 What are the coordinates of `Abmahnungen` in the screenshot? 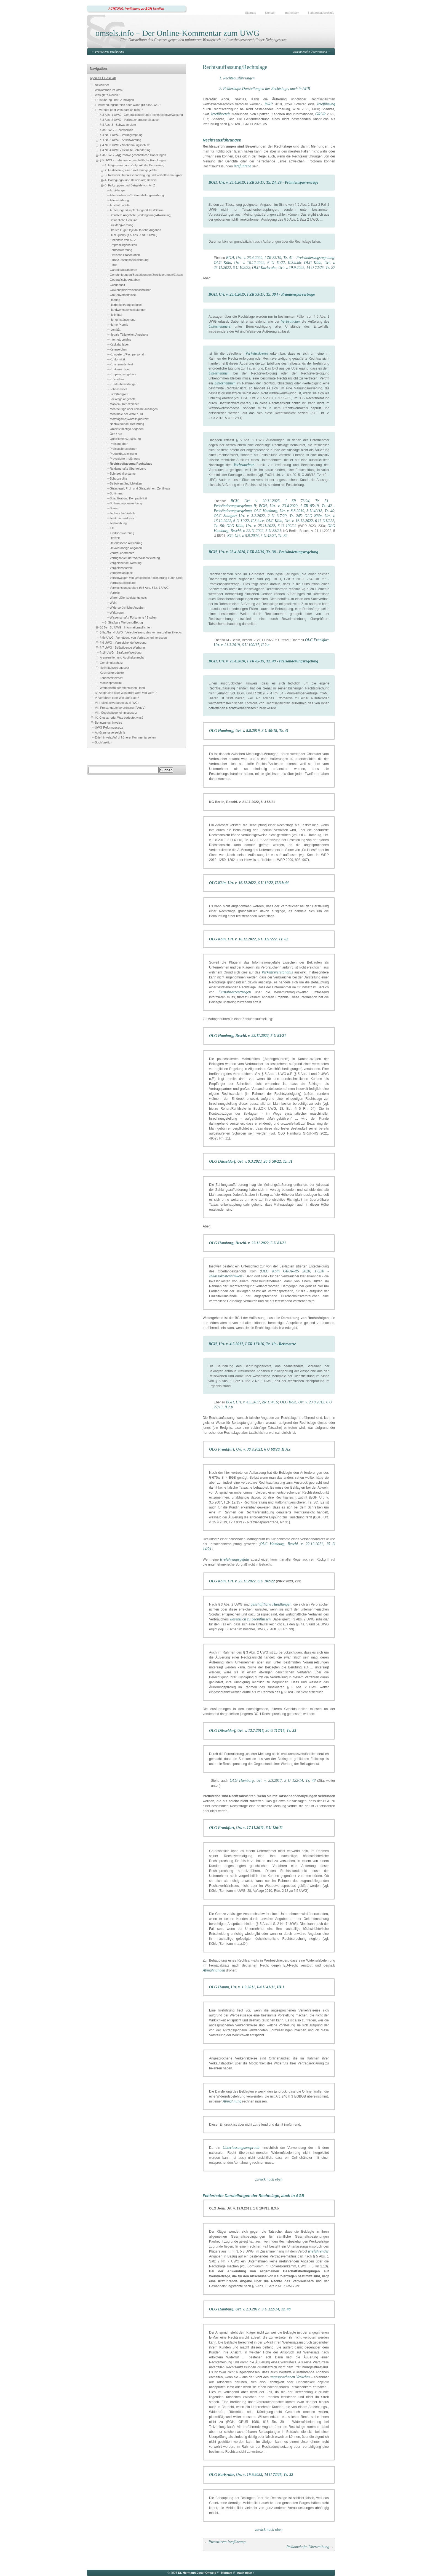 It's located at (214, 1970).